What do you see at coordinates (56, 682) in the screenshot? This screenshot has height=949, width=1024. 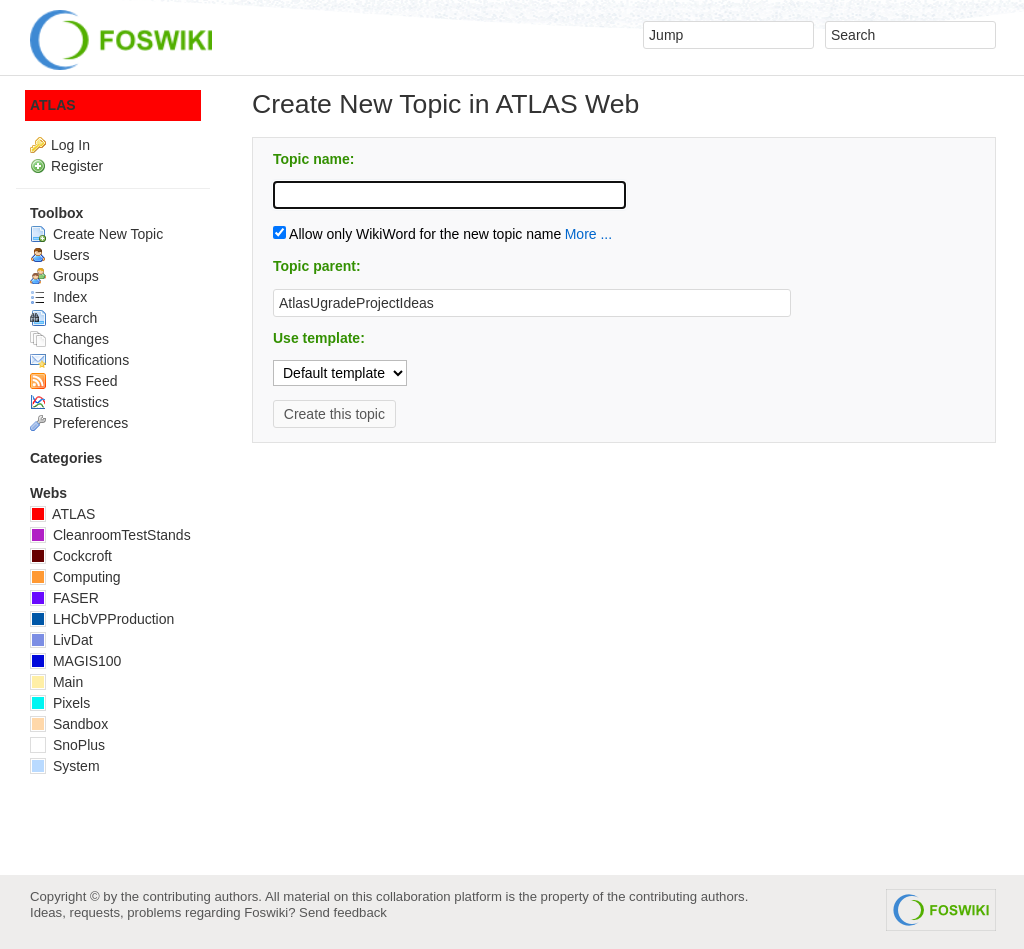 I see `Main` at bounding box center [56, 682].